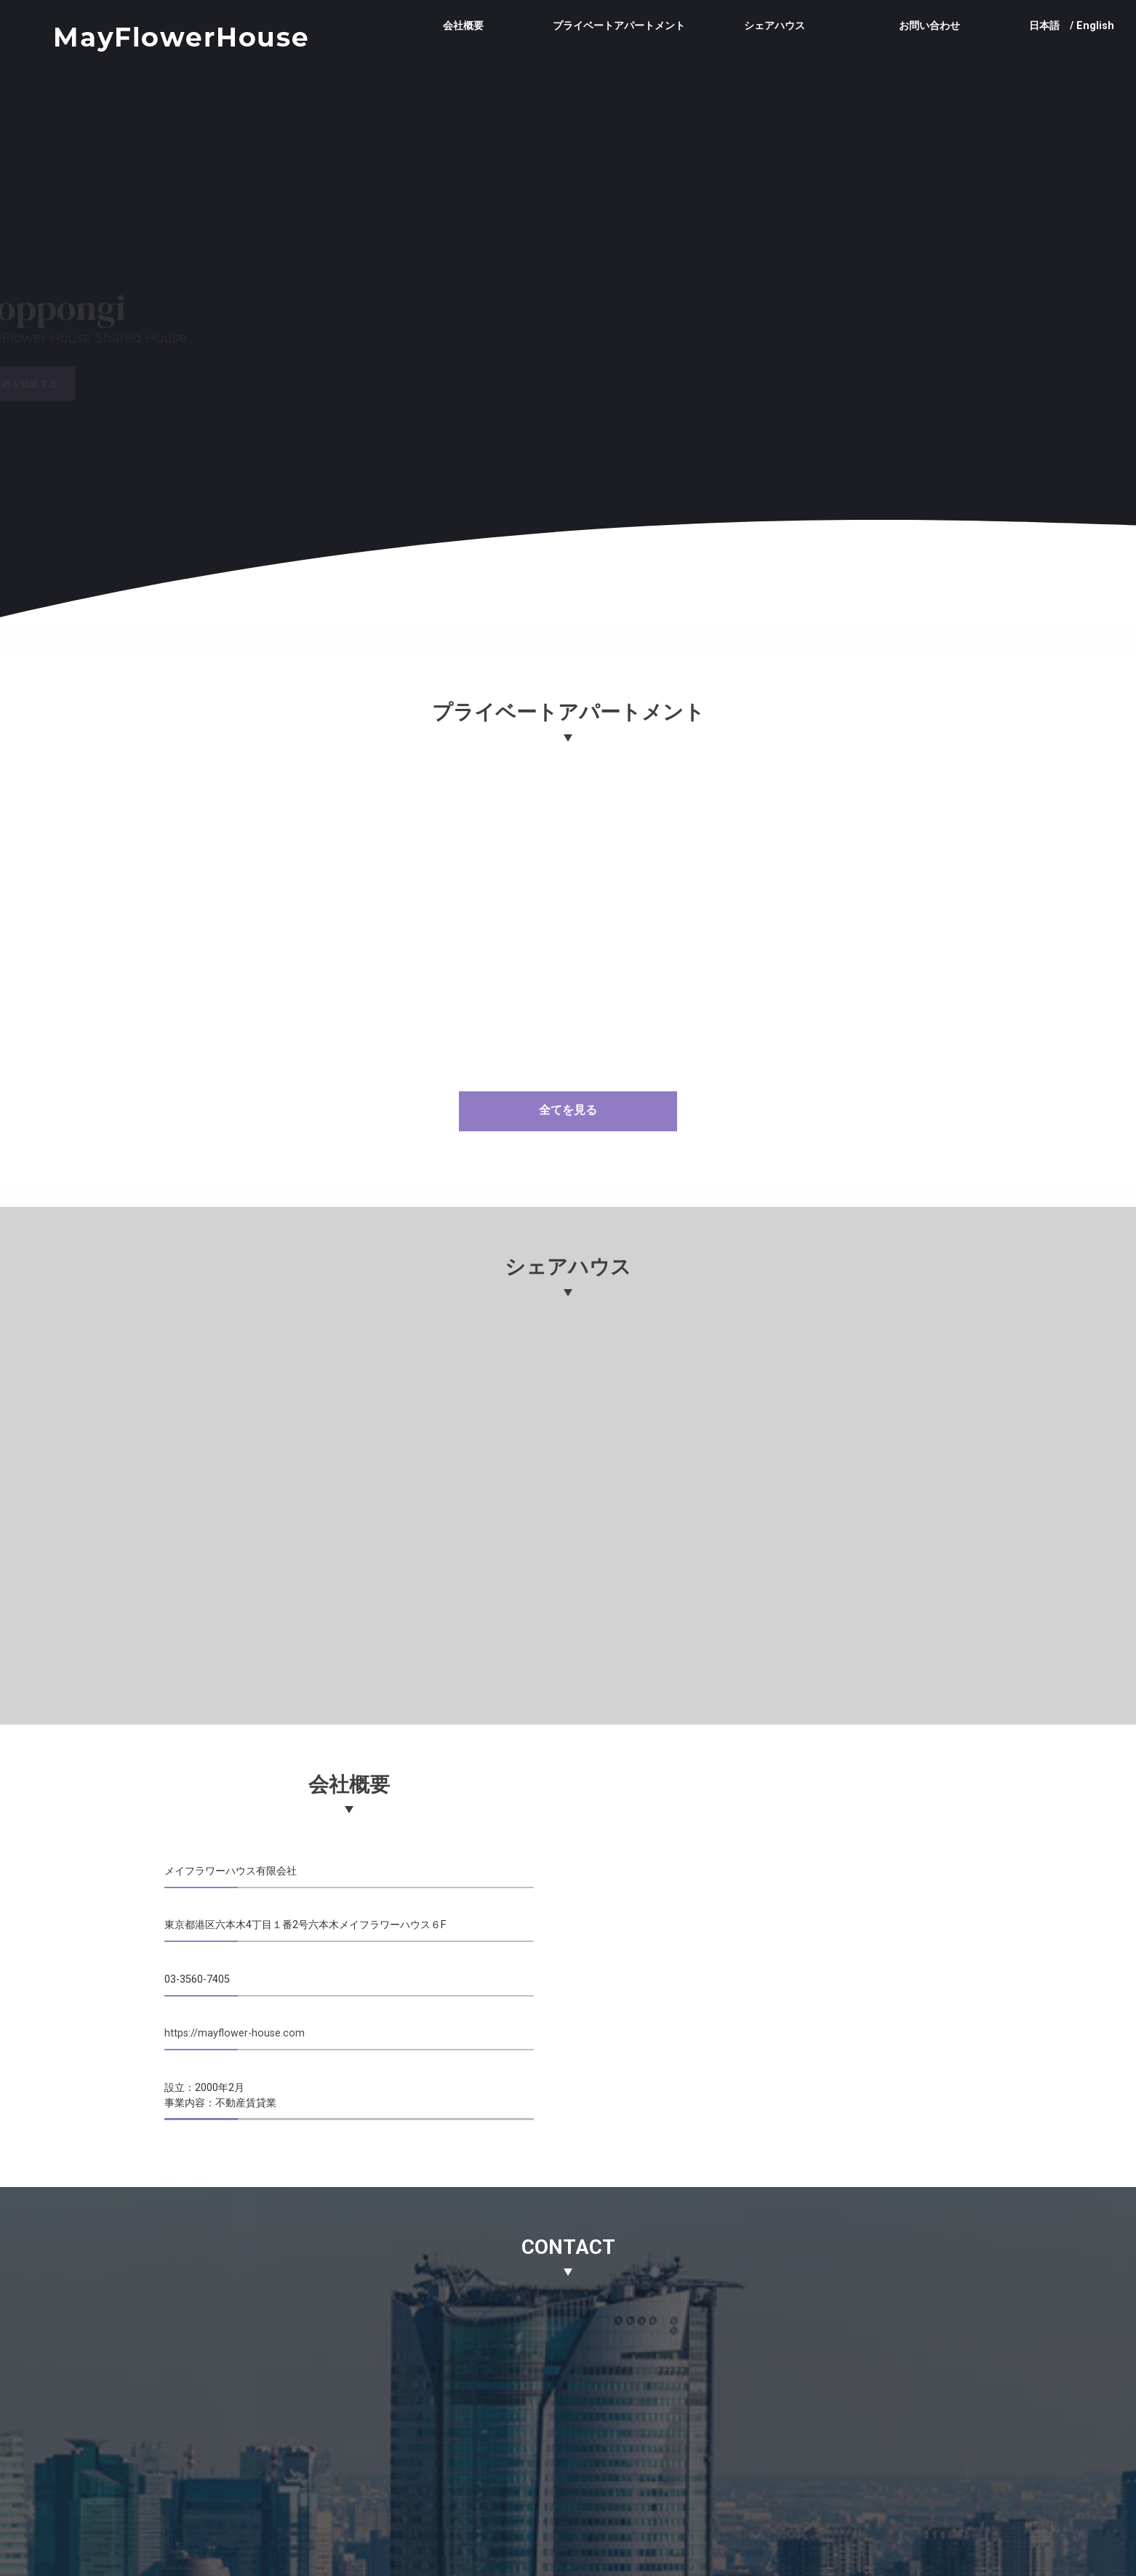 This screenshot has width=1136, height=2576. Describe the element at coordinates (463, 25) in the screenshot. I see `会社概要` at that location.